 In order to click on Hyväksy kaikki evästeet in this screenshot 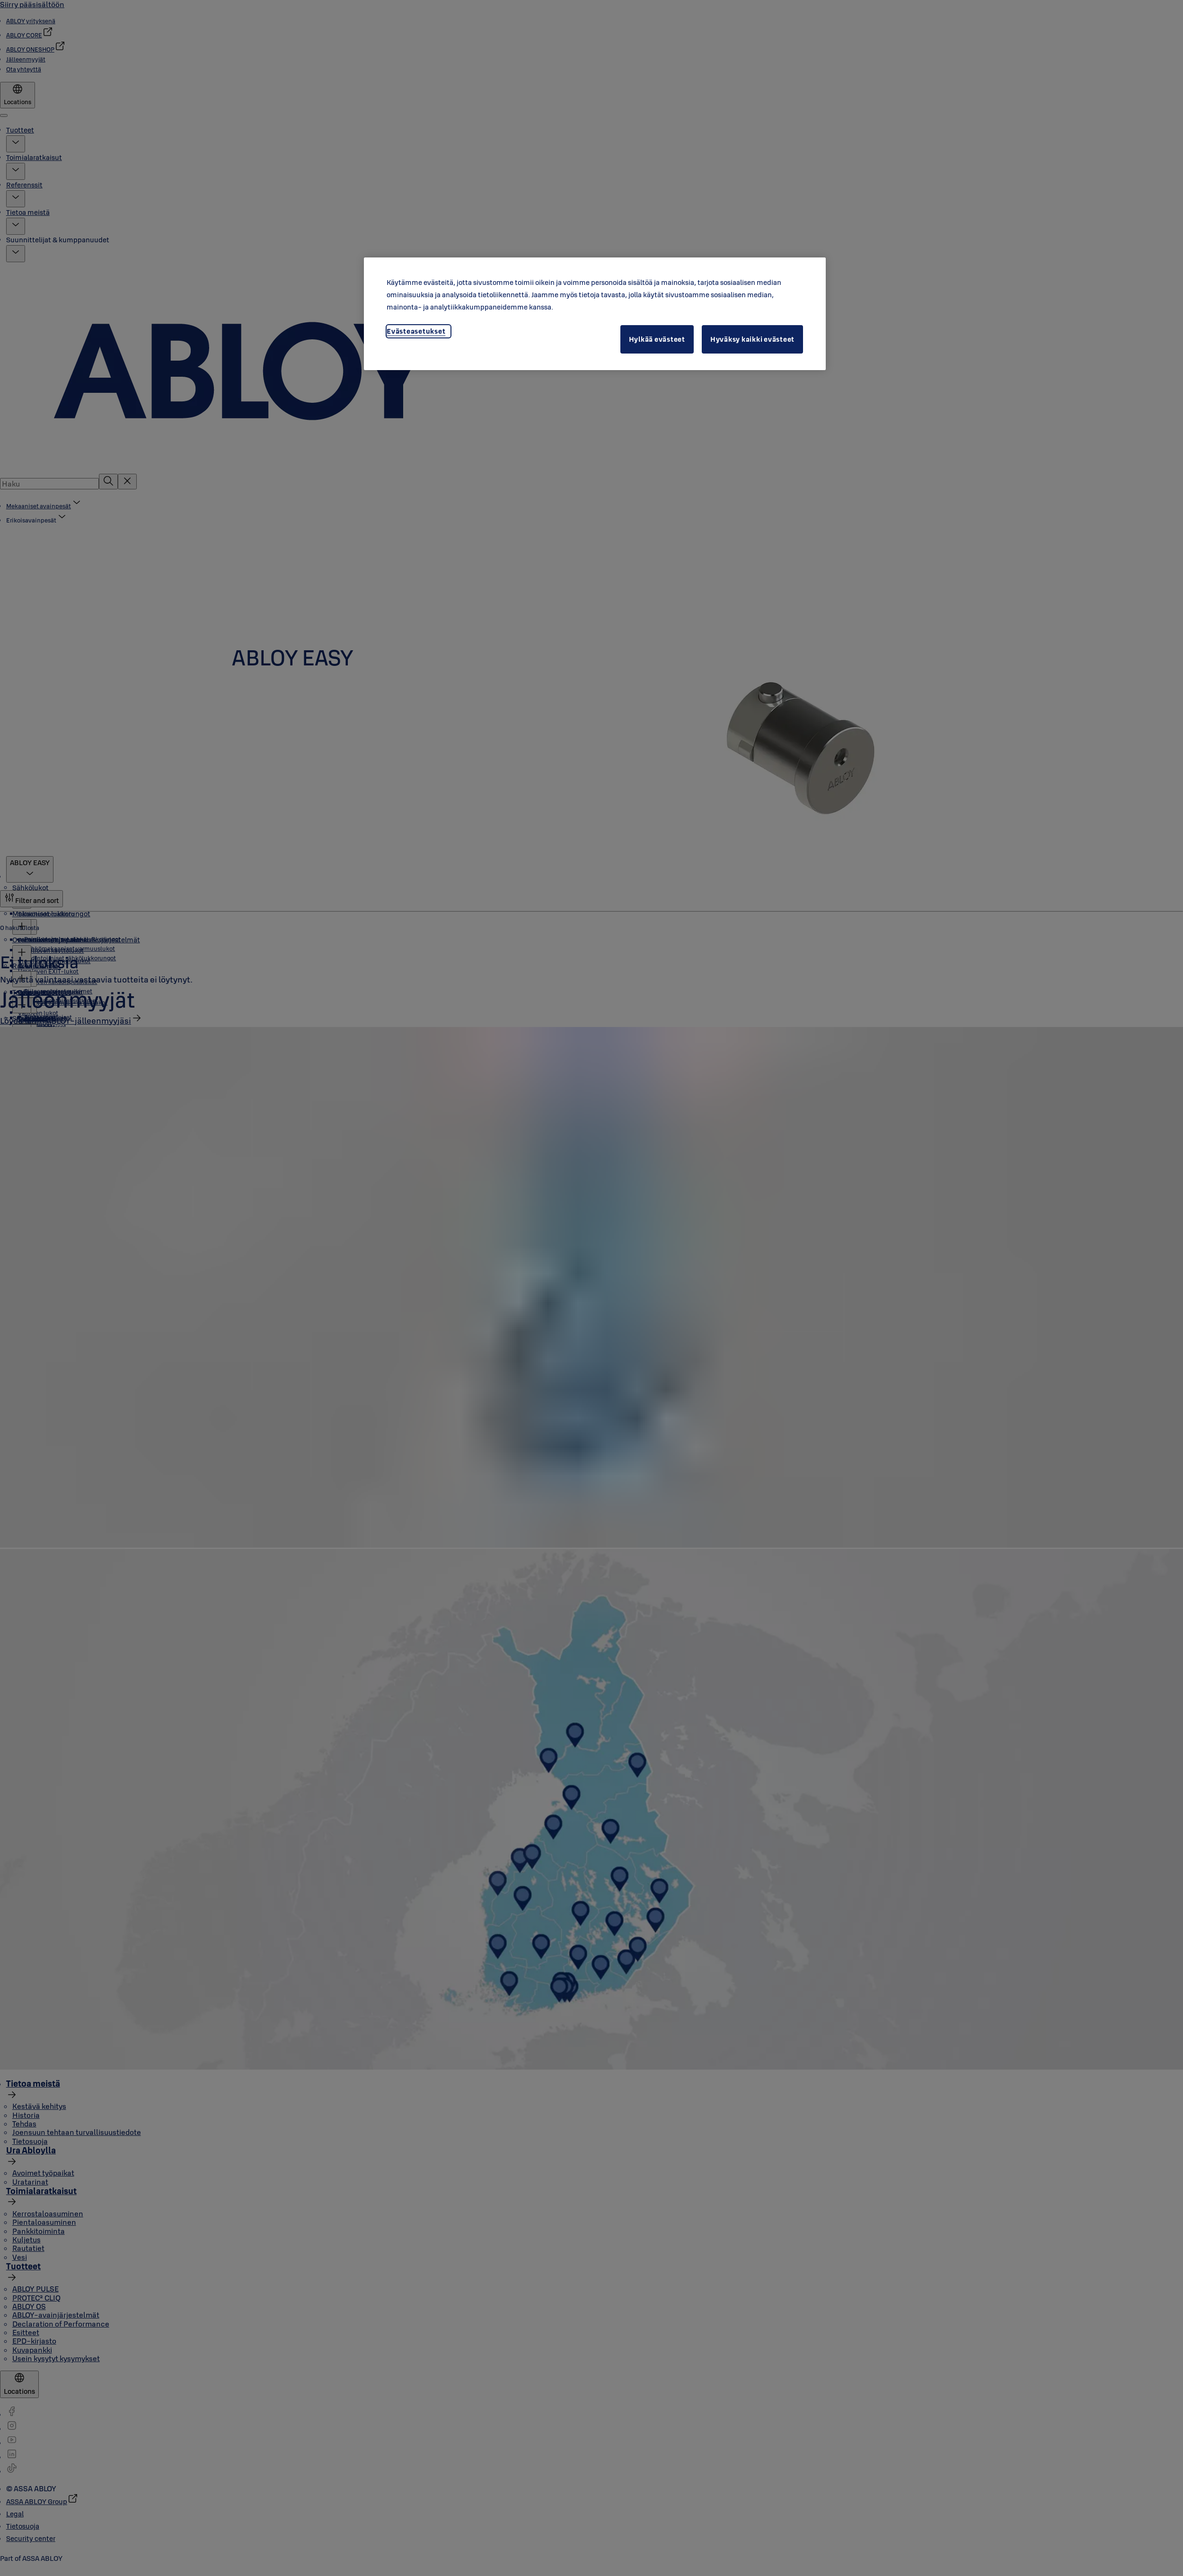, I will do `click(752, 339)`.